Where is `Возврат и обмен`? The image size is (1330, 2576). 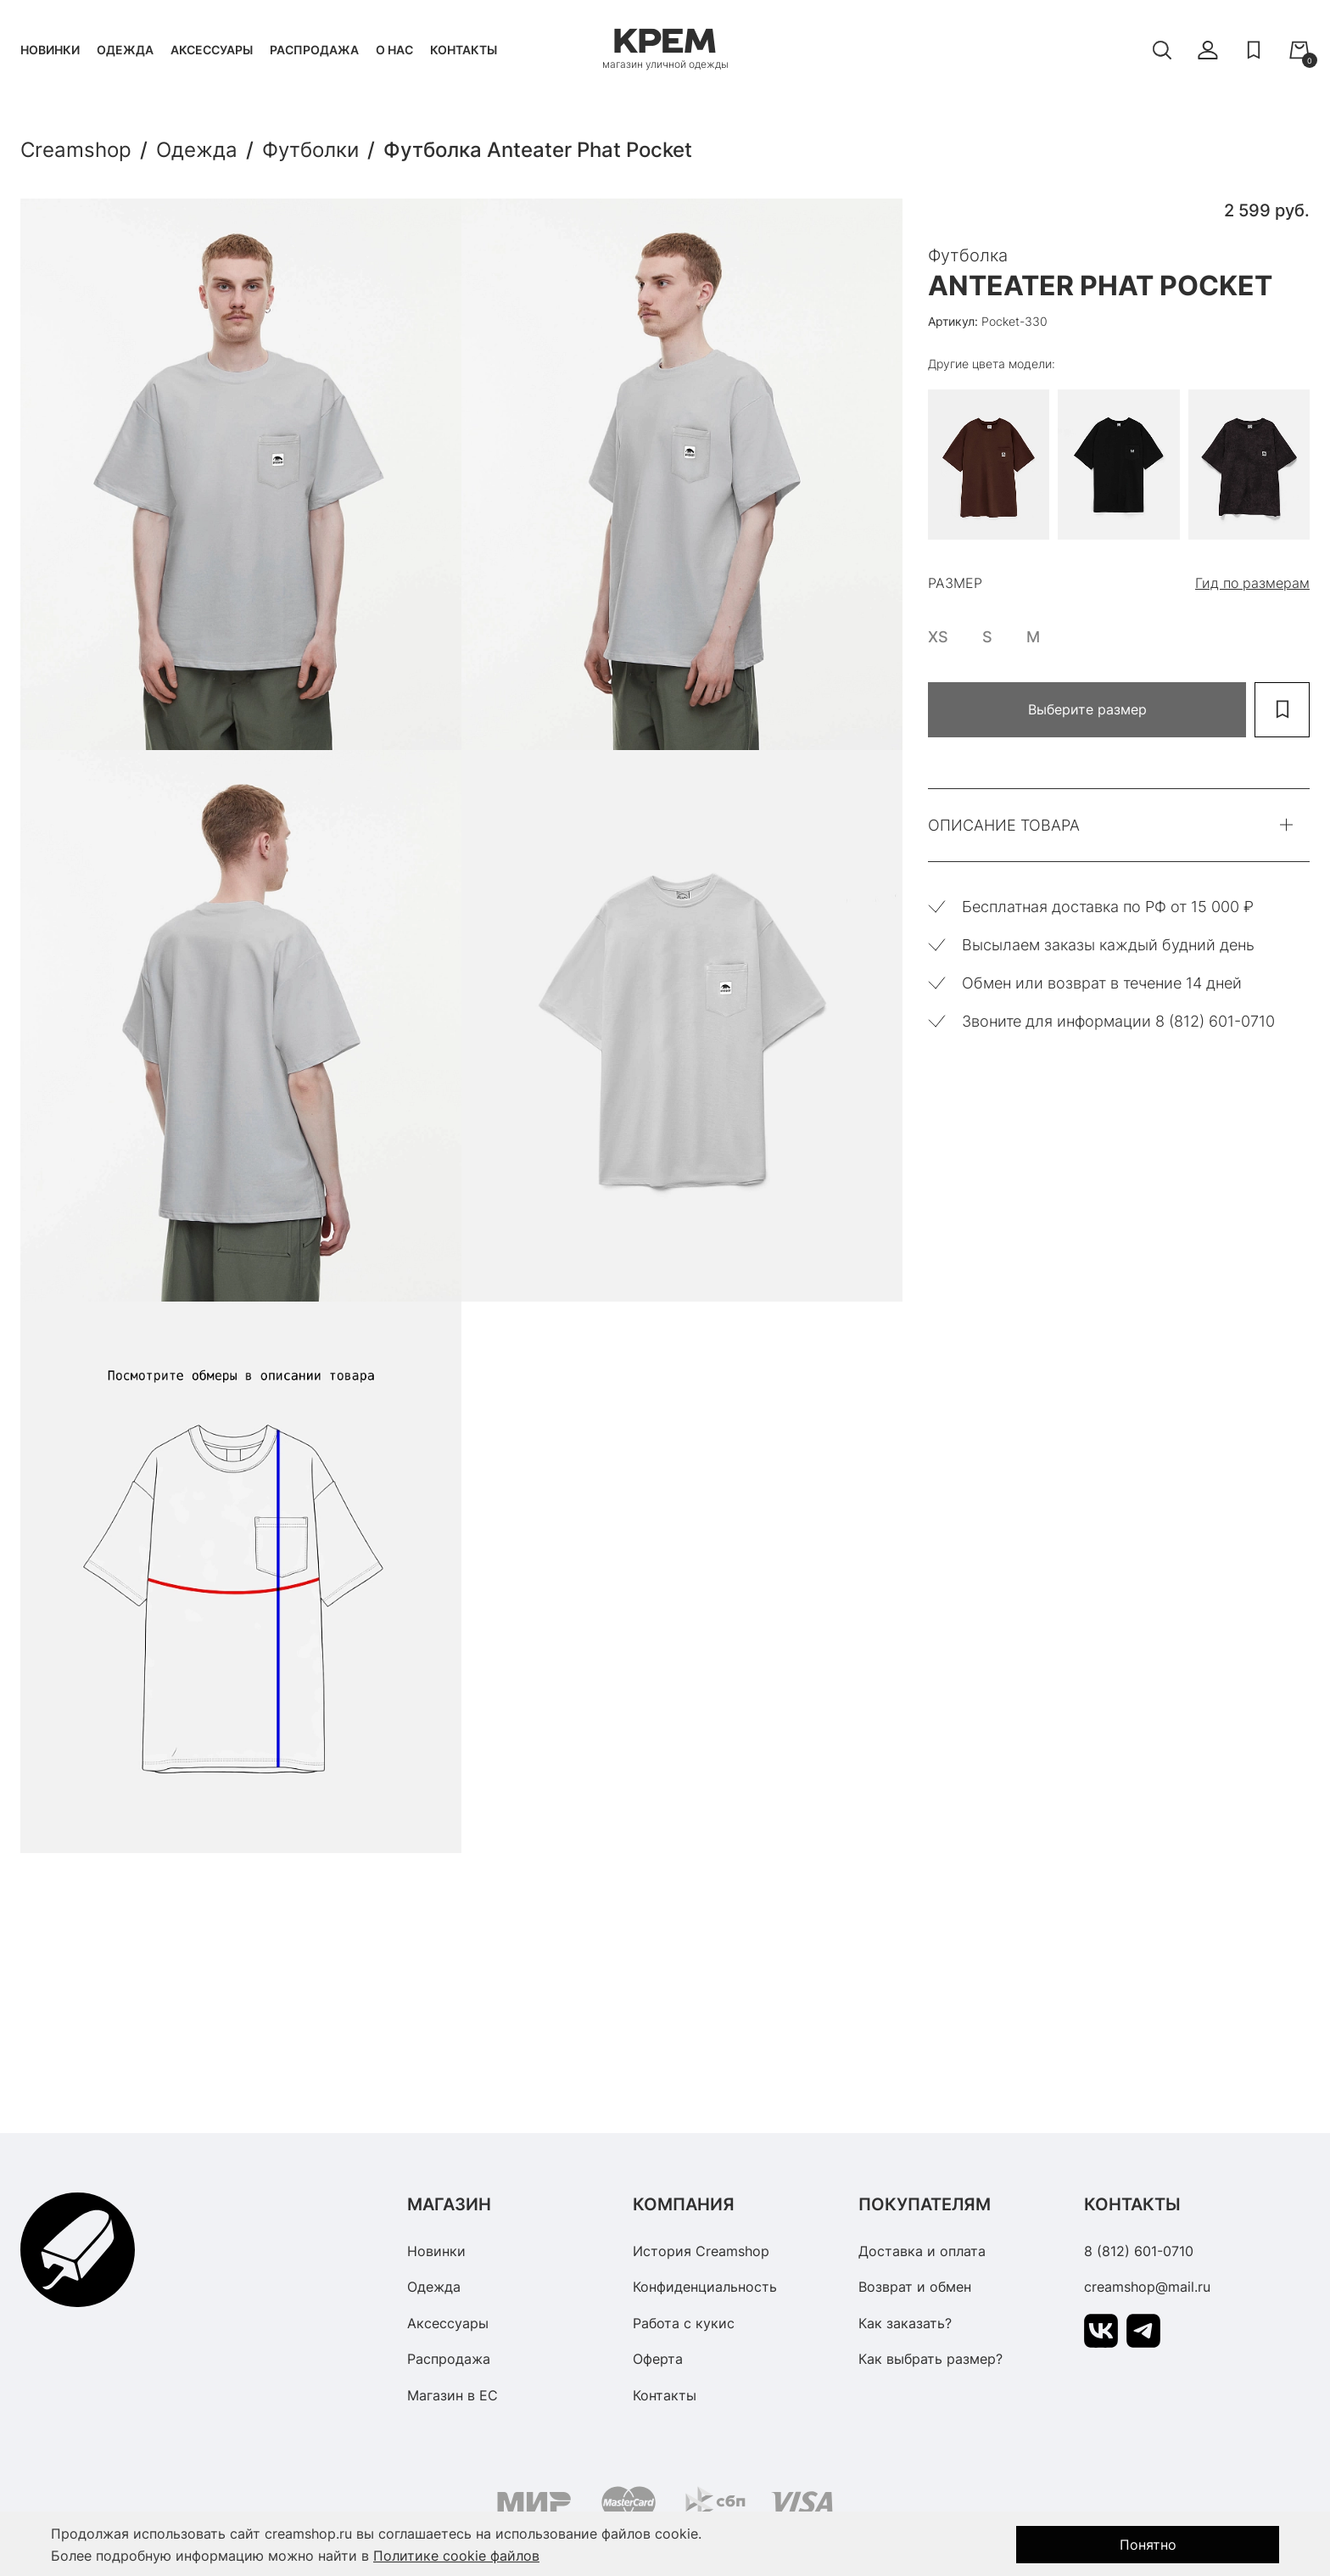
Возврат и обмен is located at coordinates (914, 2286).